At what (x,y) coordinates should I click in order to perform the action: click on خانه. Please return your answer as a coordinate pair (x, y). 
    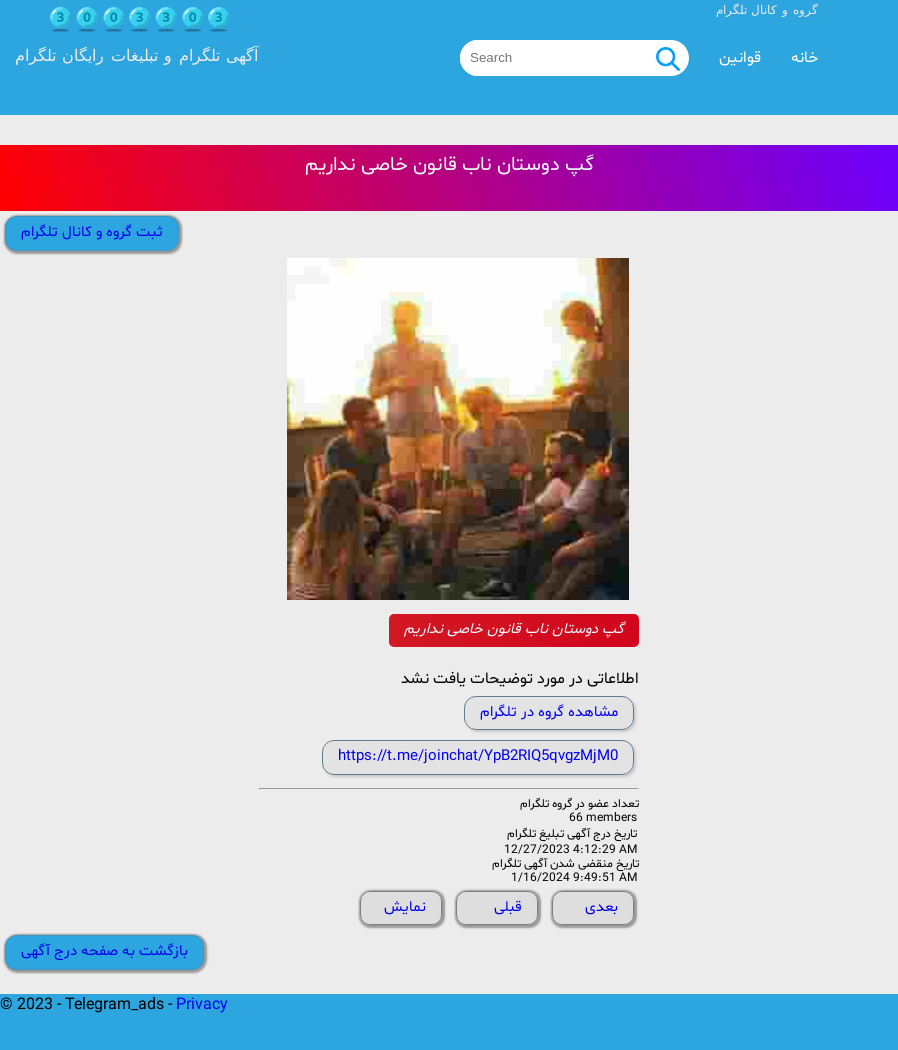
    Looking at the image, I should click on (804, 58).